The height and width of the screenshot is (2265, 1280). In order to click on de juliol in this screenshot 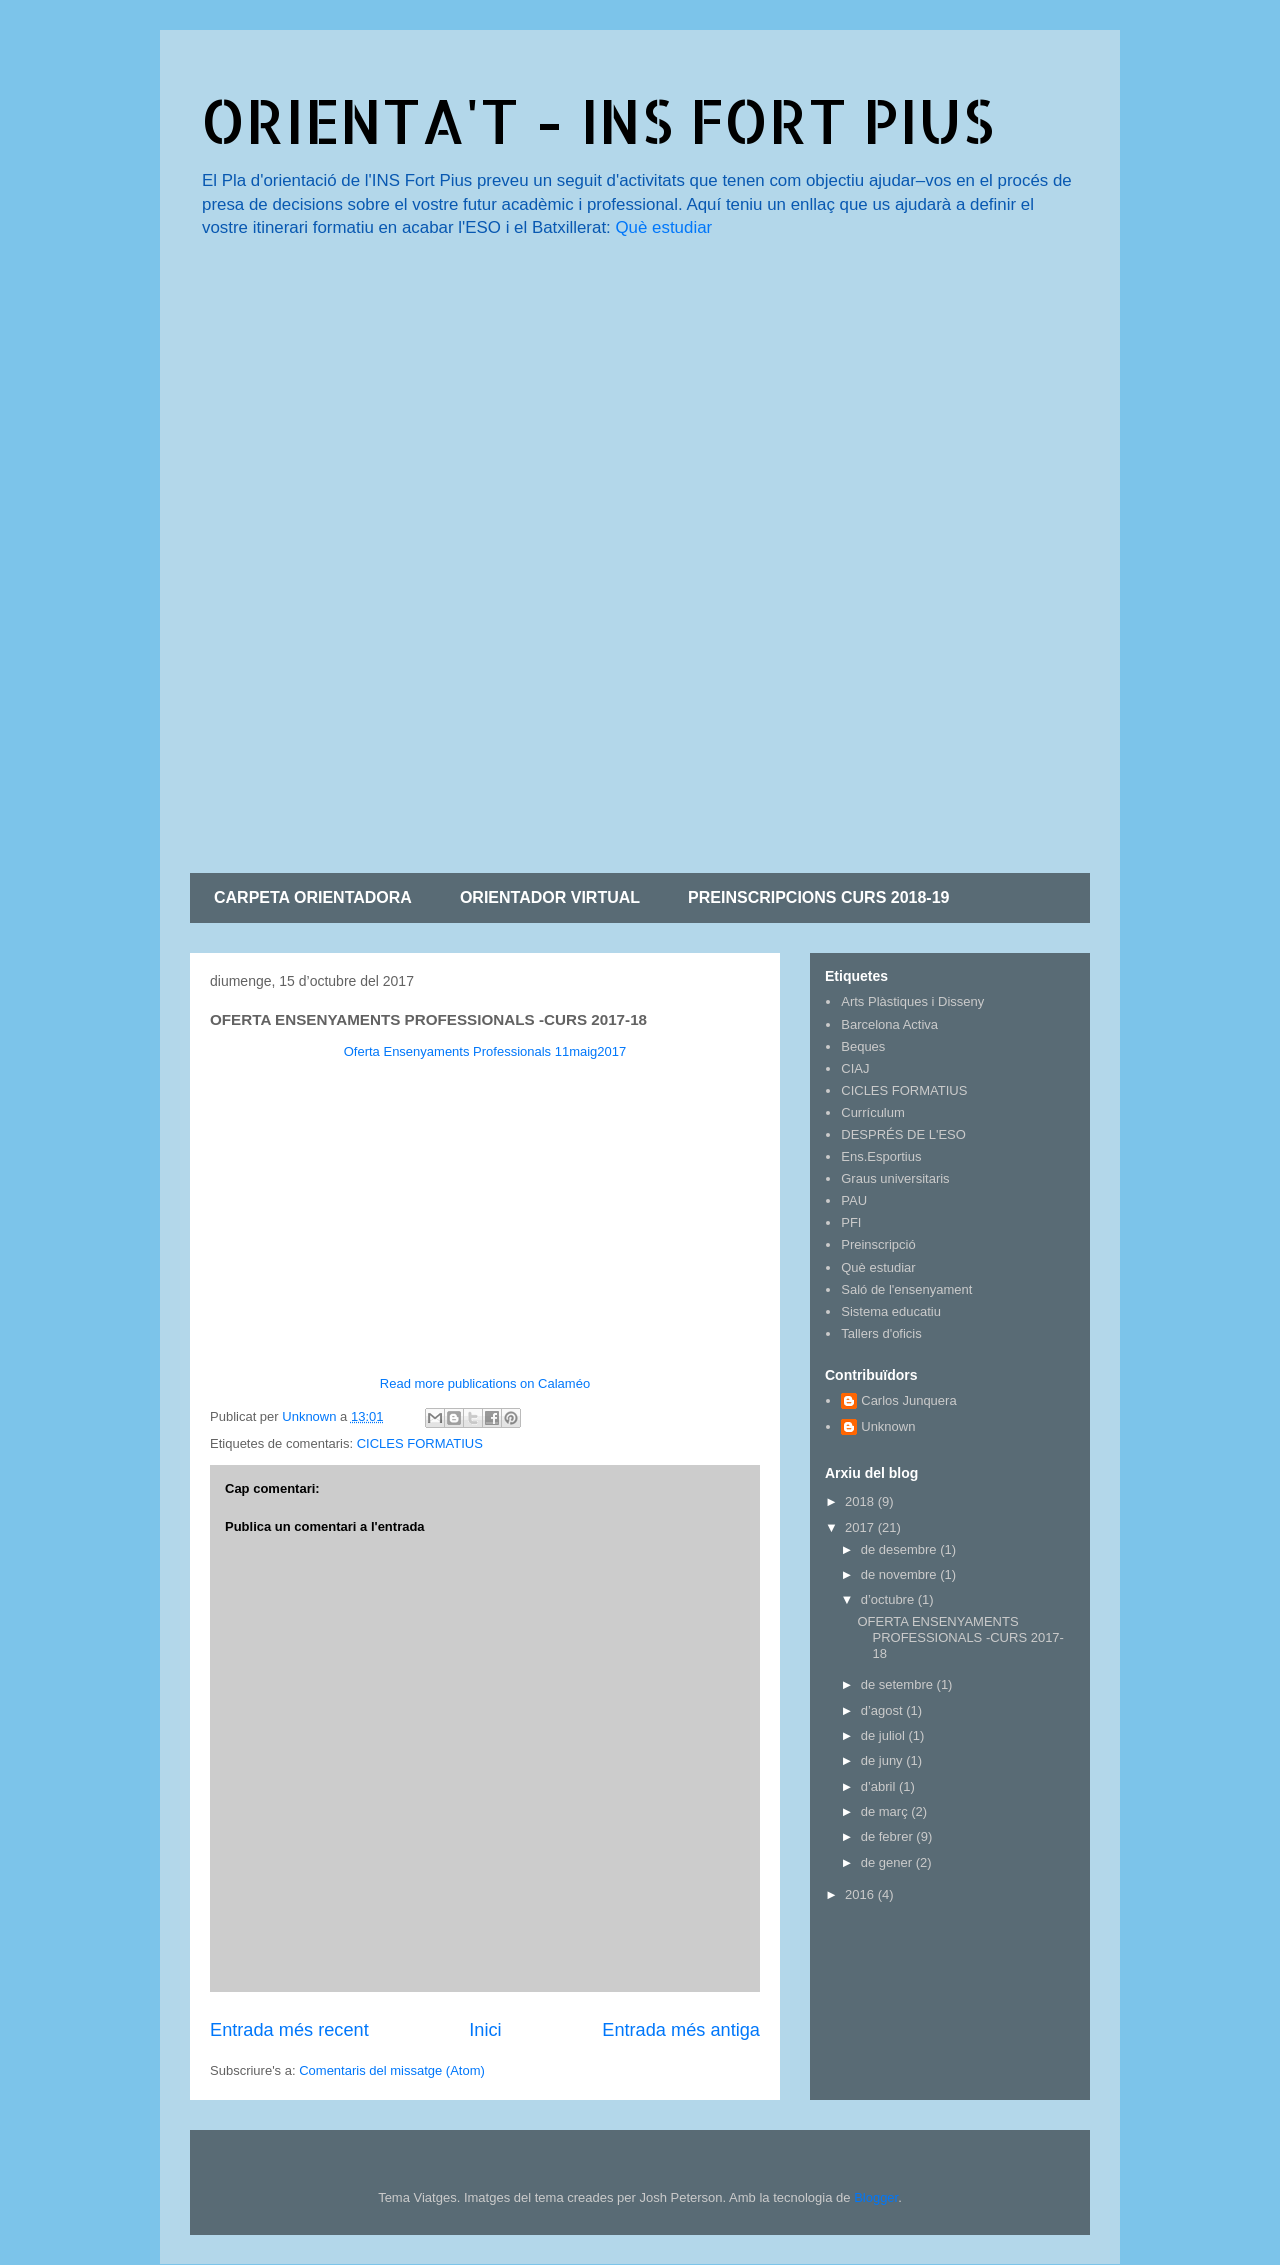, I will do `click(885, 1735)`.